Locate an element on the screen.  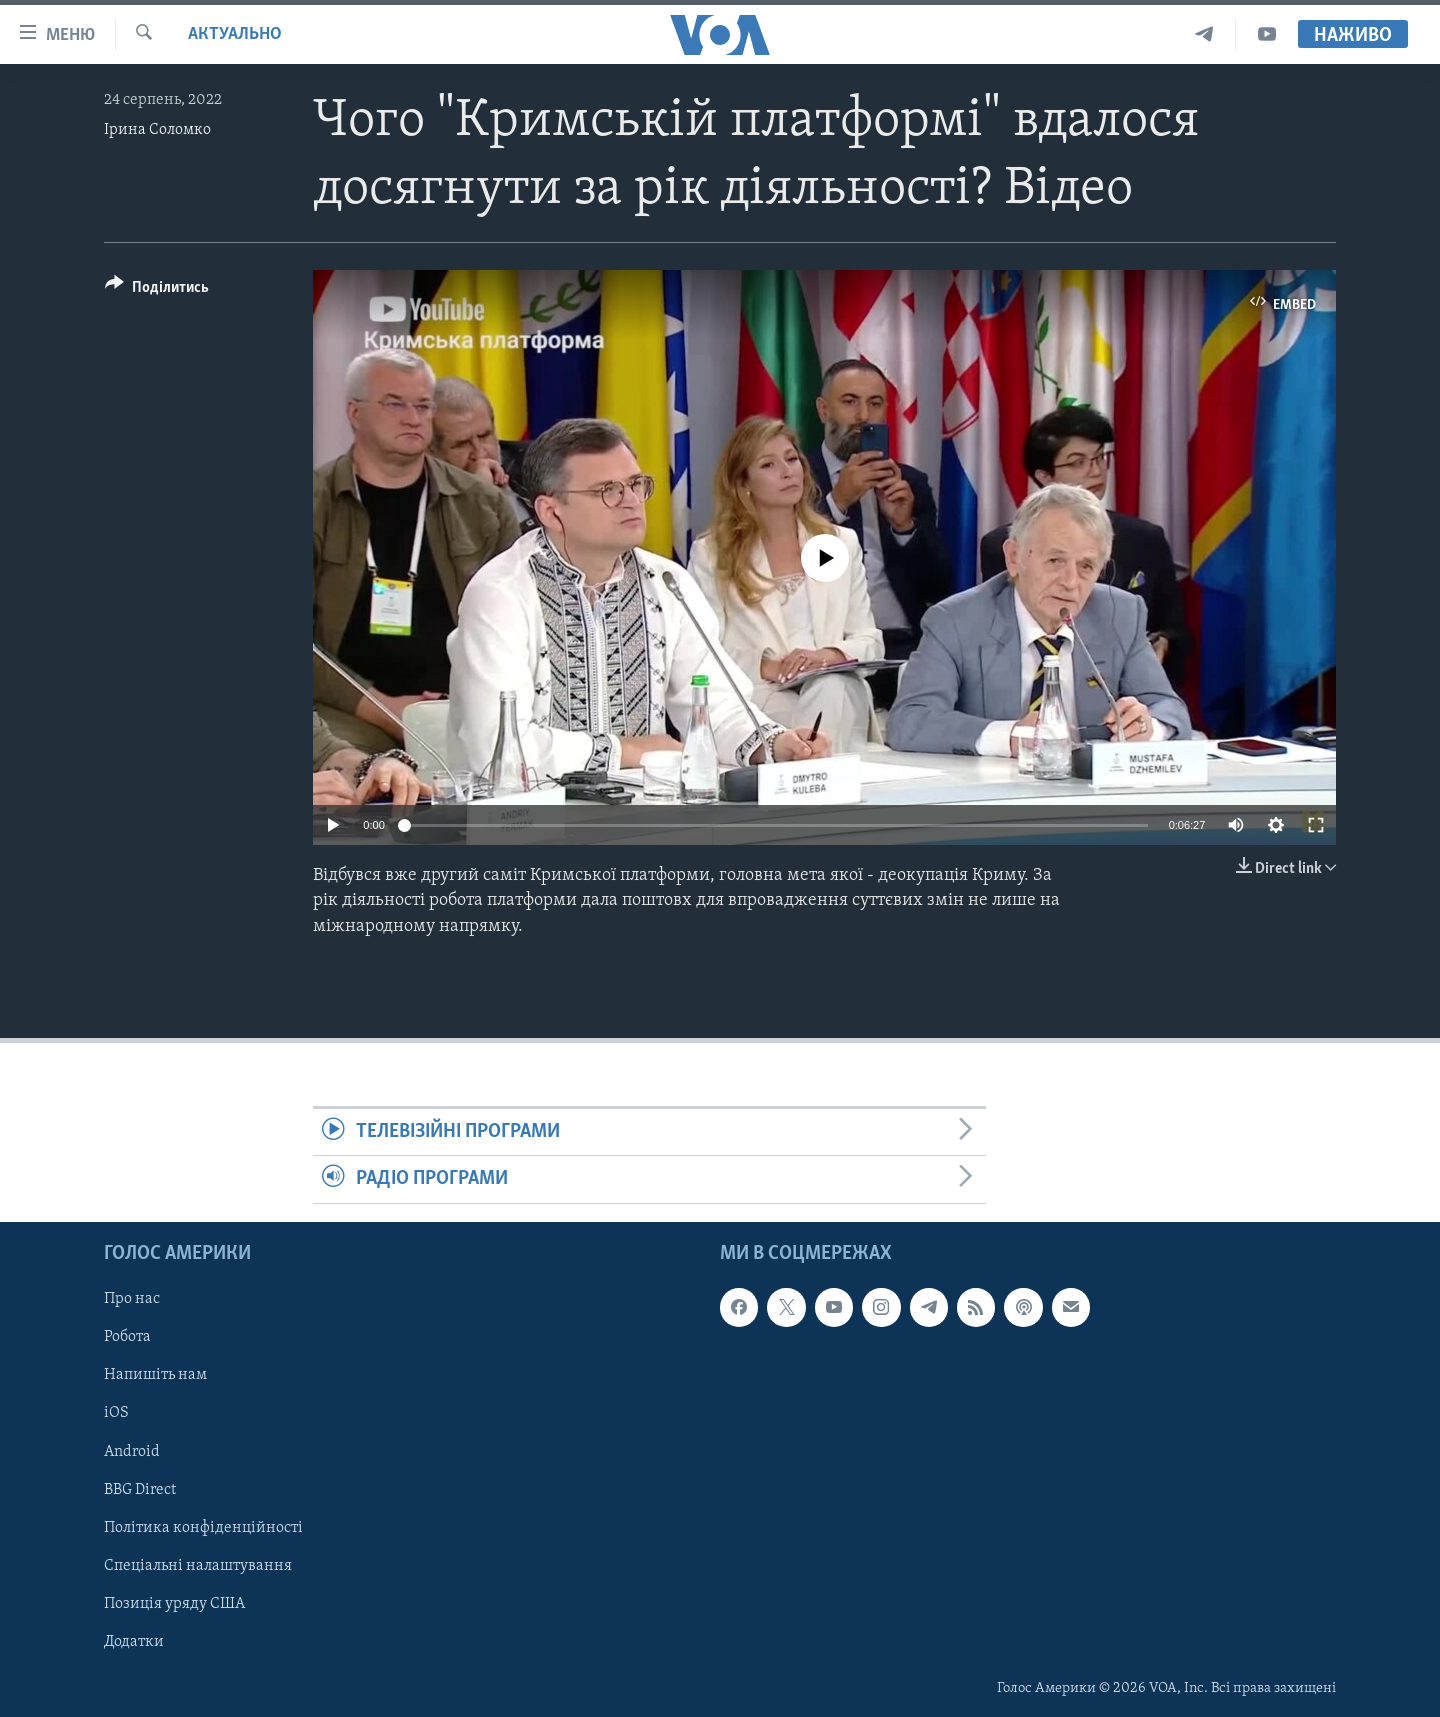
Android is located at coordinates (132, 1451).